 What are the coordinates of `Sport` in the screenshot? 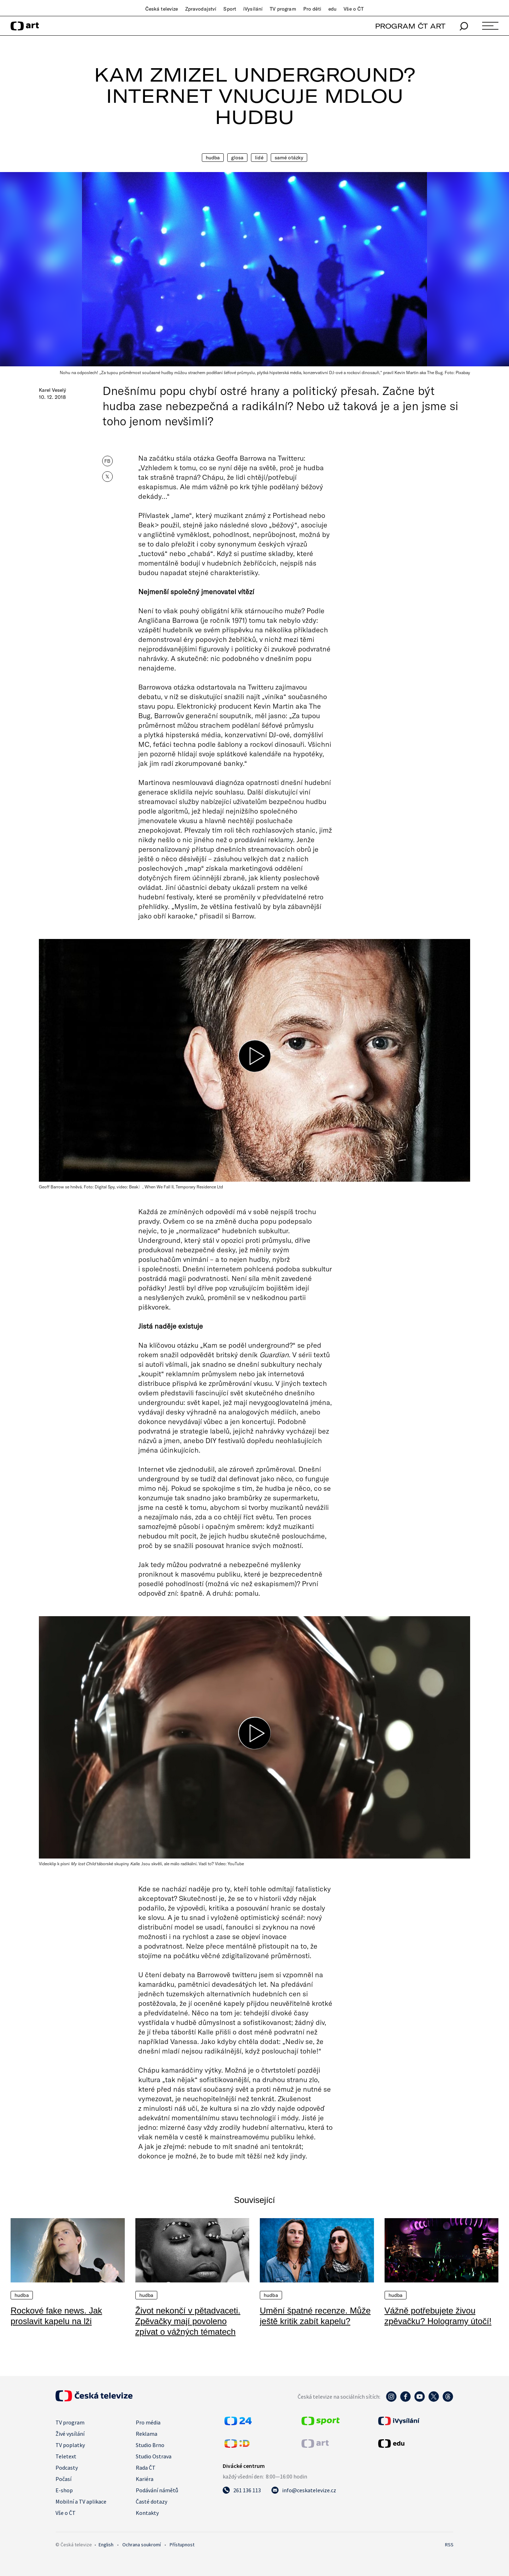 It's located at (229, 9).